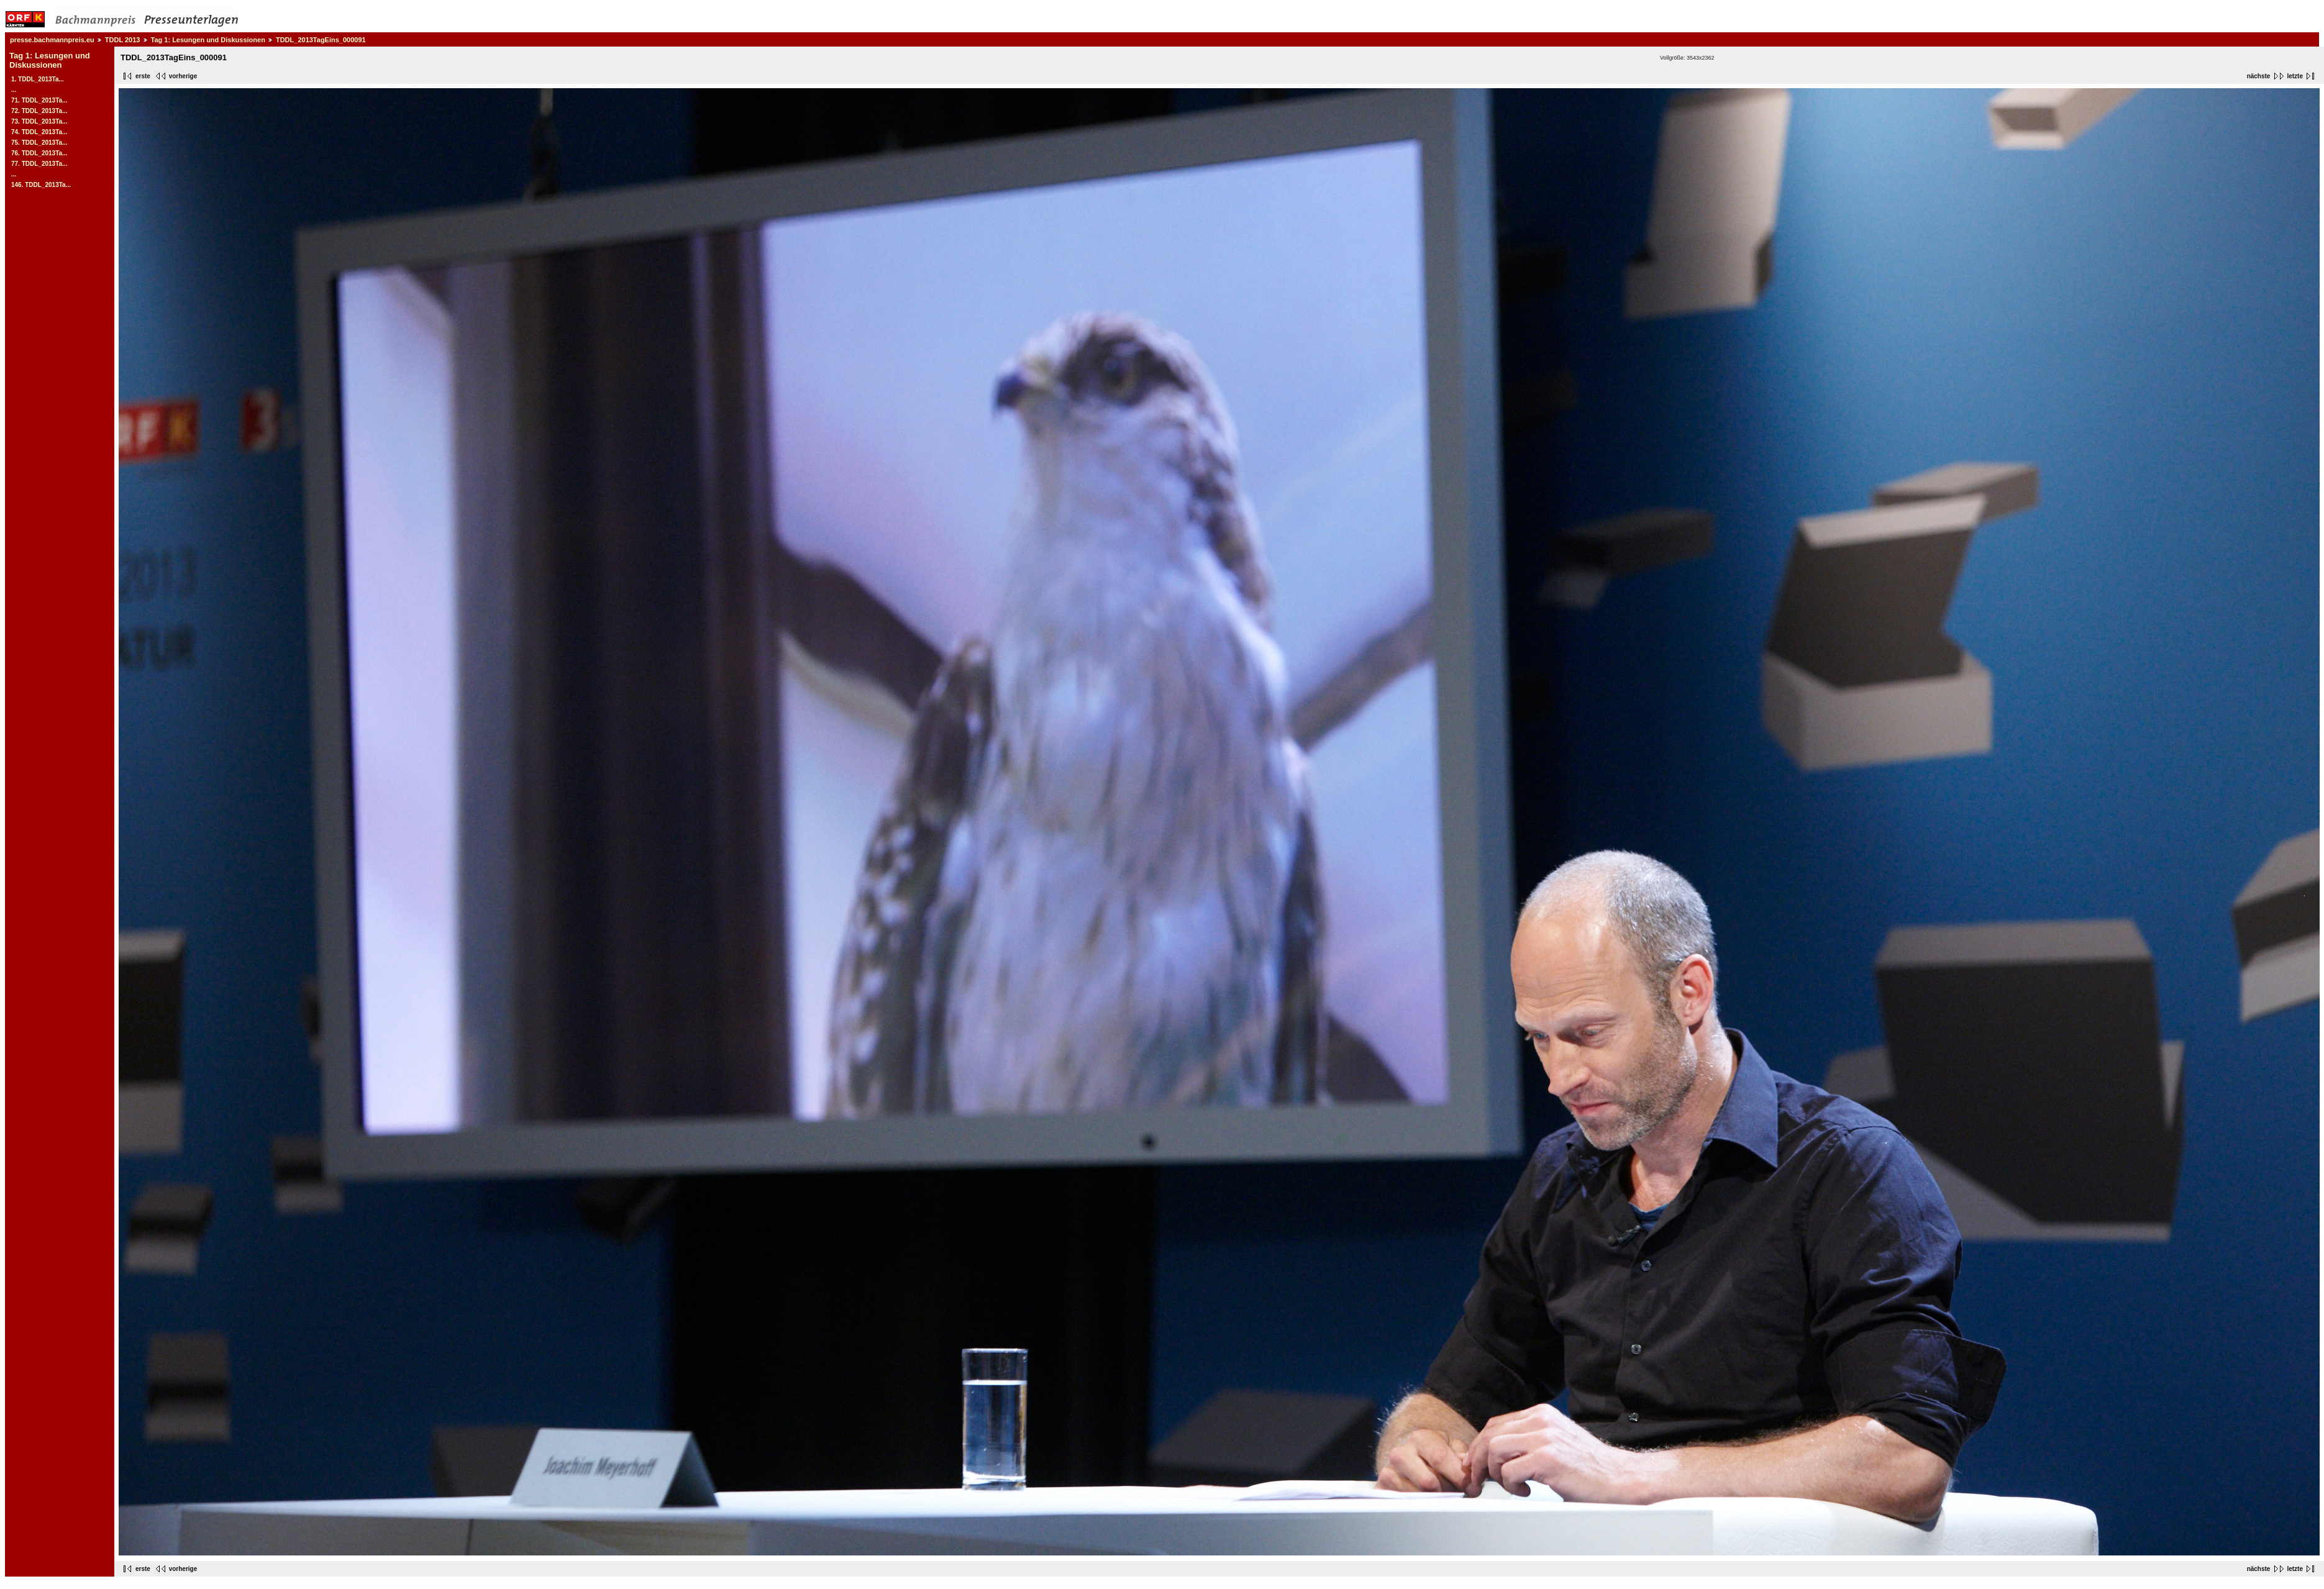 The width and height of the screenshot is (2324, 1589). What do you see at coordinates (37, 79) in the screenshot?
I see `1. TDDL_2013Ta...` at bounding box center [37, 79].